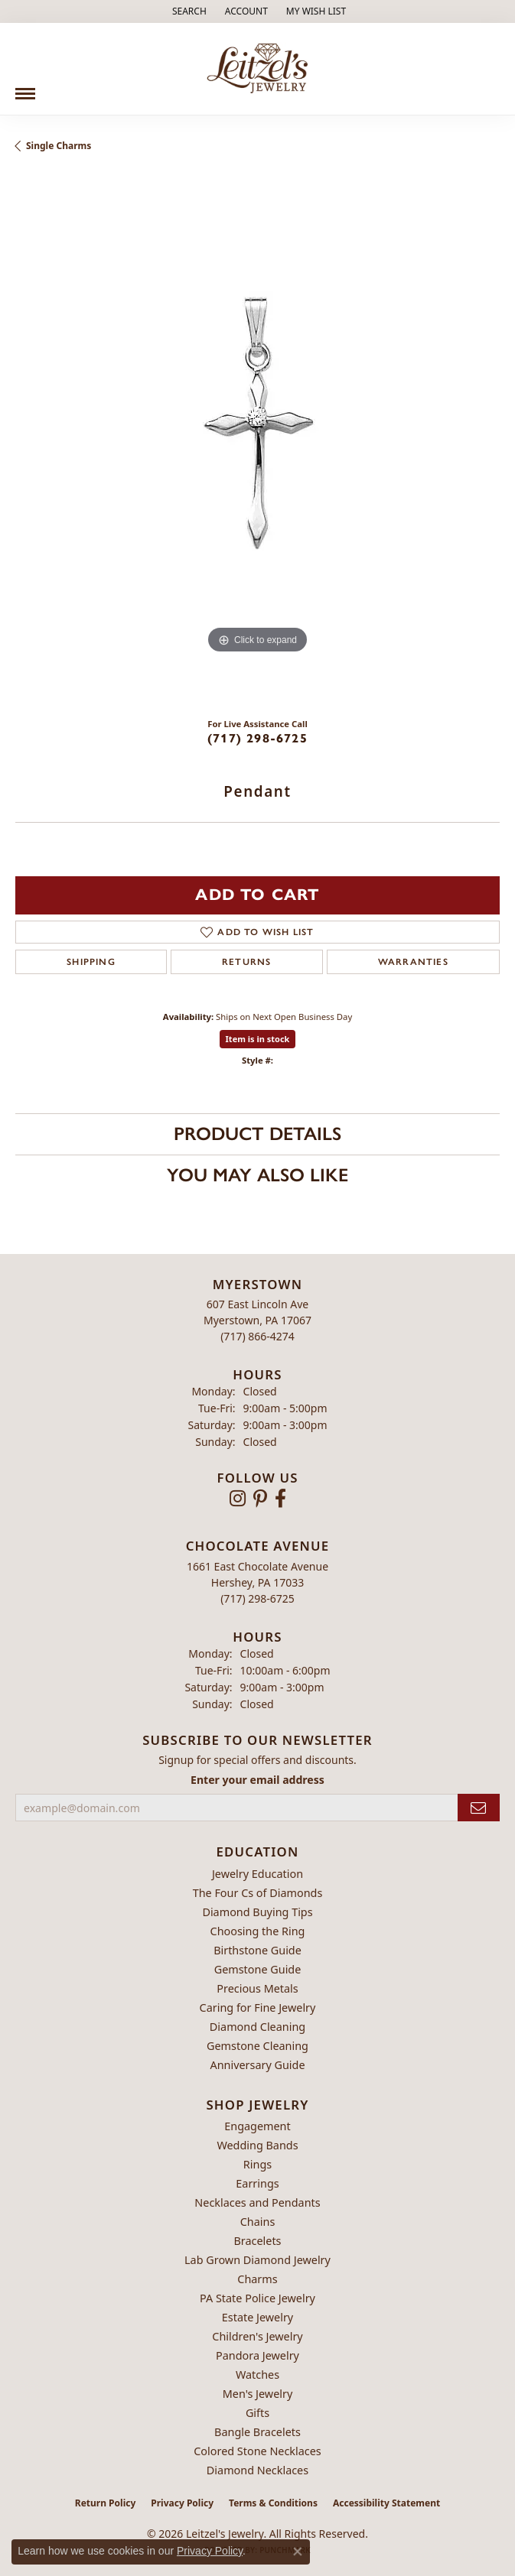 This screenshot has width=515, height=2576. I want to click on Jewelry Education, so click(257, 1873).